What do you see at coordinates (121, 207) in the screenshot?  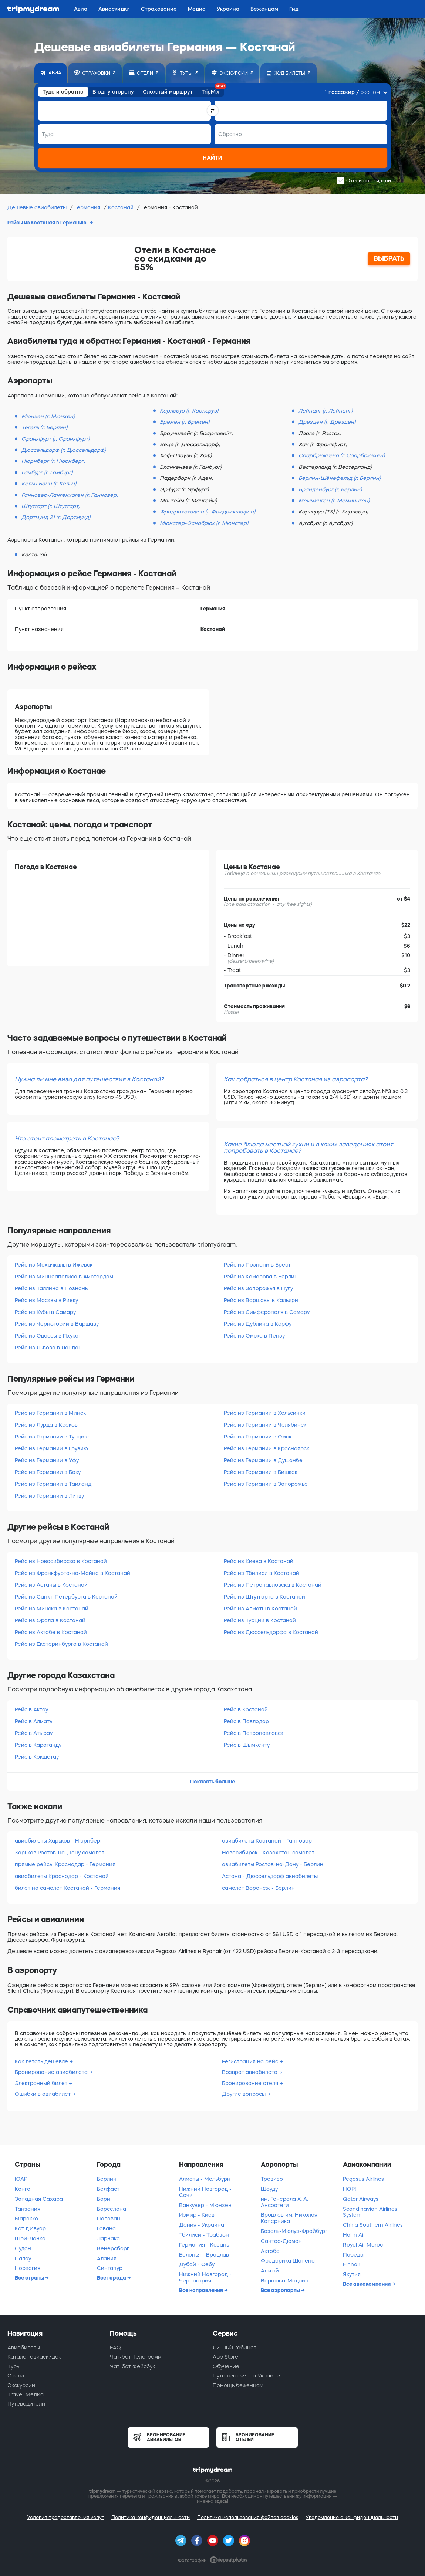 I see `Костанай` at bounding box center [121, 207].